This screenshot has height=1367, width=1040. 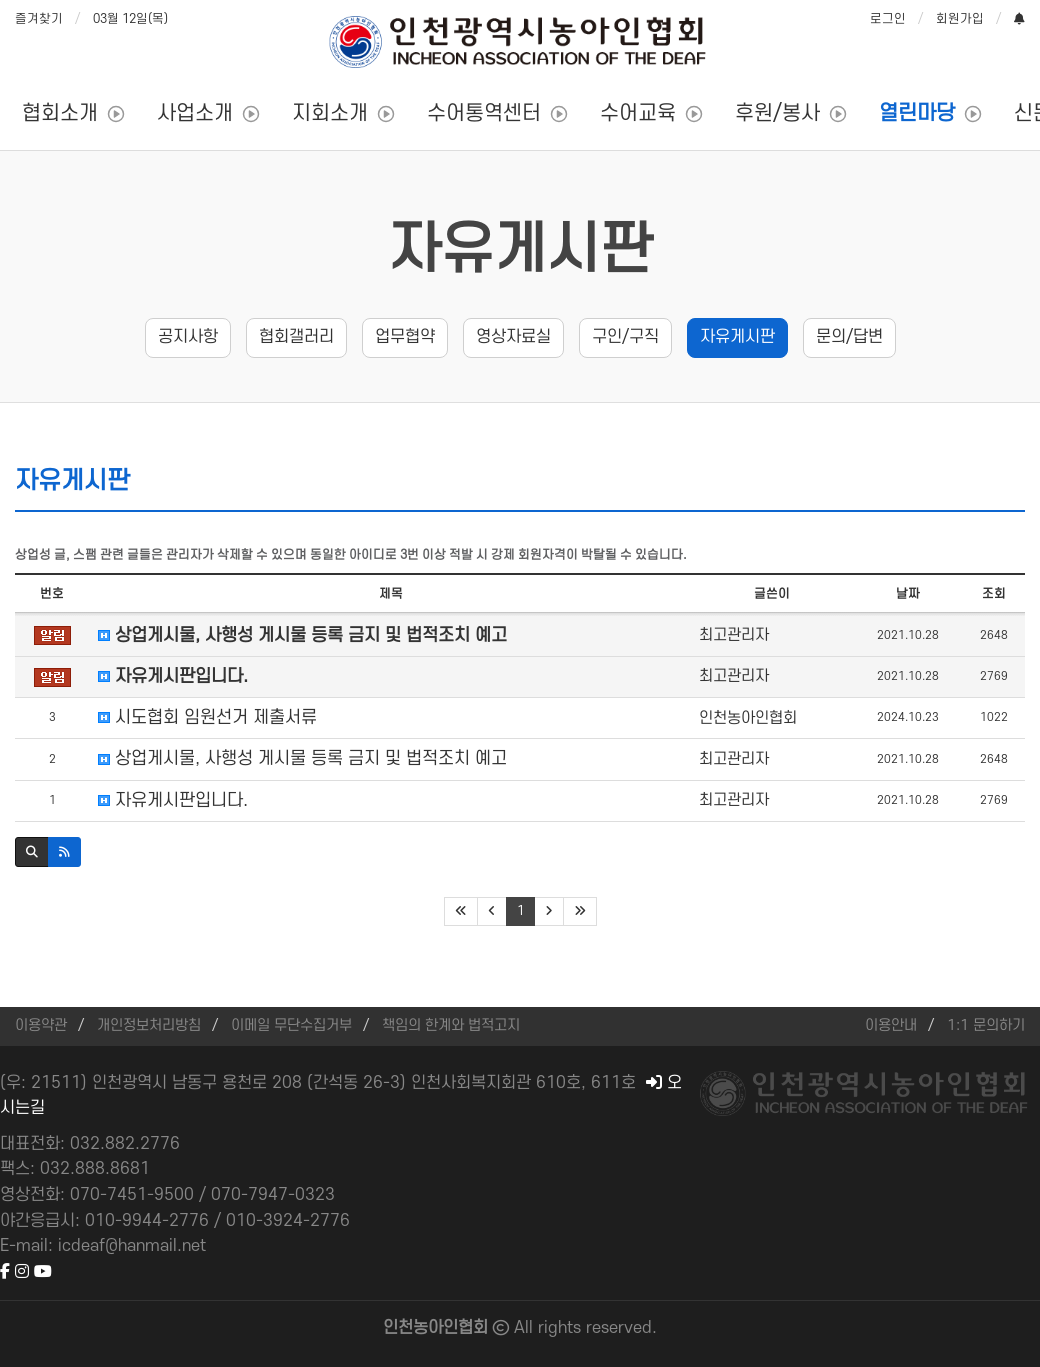 What do you see at coordinates (888, 19) in the screenshot?
I see `로그인` at bounding box center [888, 19].